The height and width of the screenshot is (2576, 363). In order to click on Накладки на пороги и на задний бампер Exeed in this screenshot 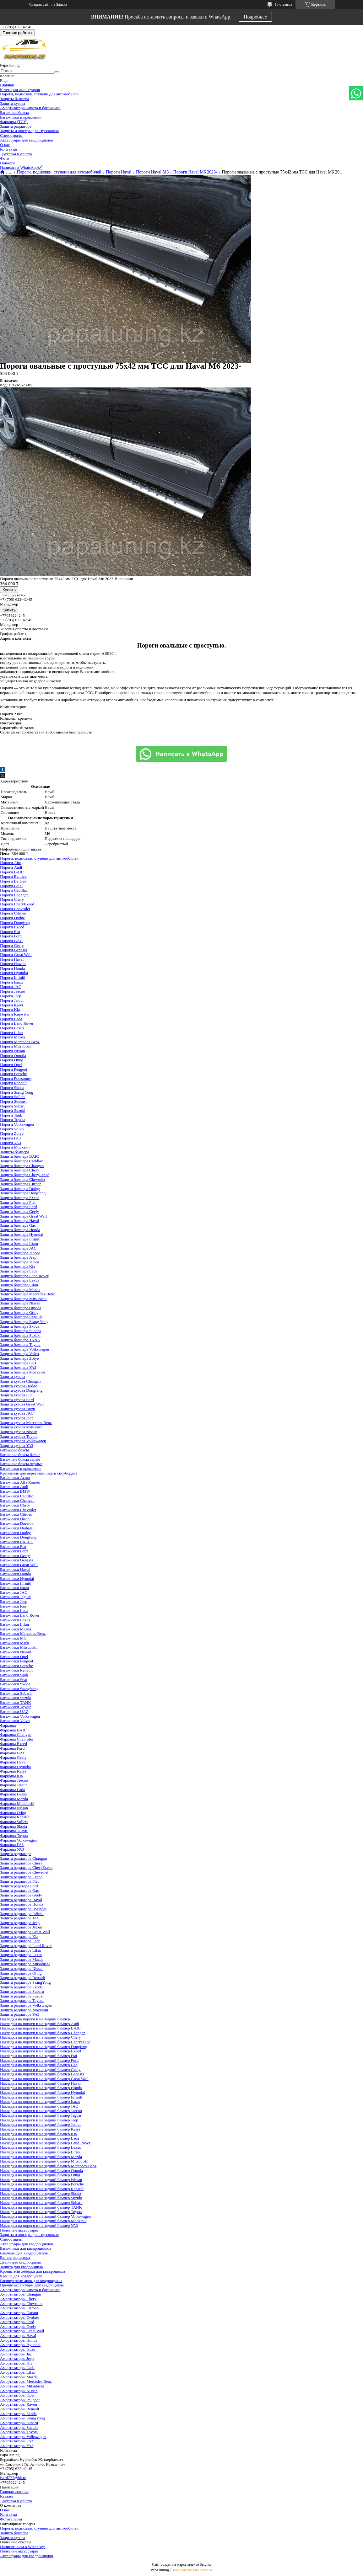, I will do `click(40, 2051)`.